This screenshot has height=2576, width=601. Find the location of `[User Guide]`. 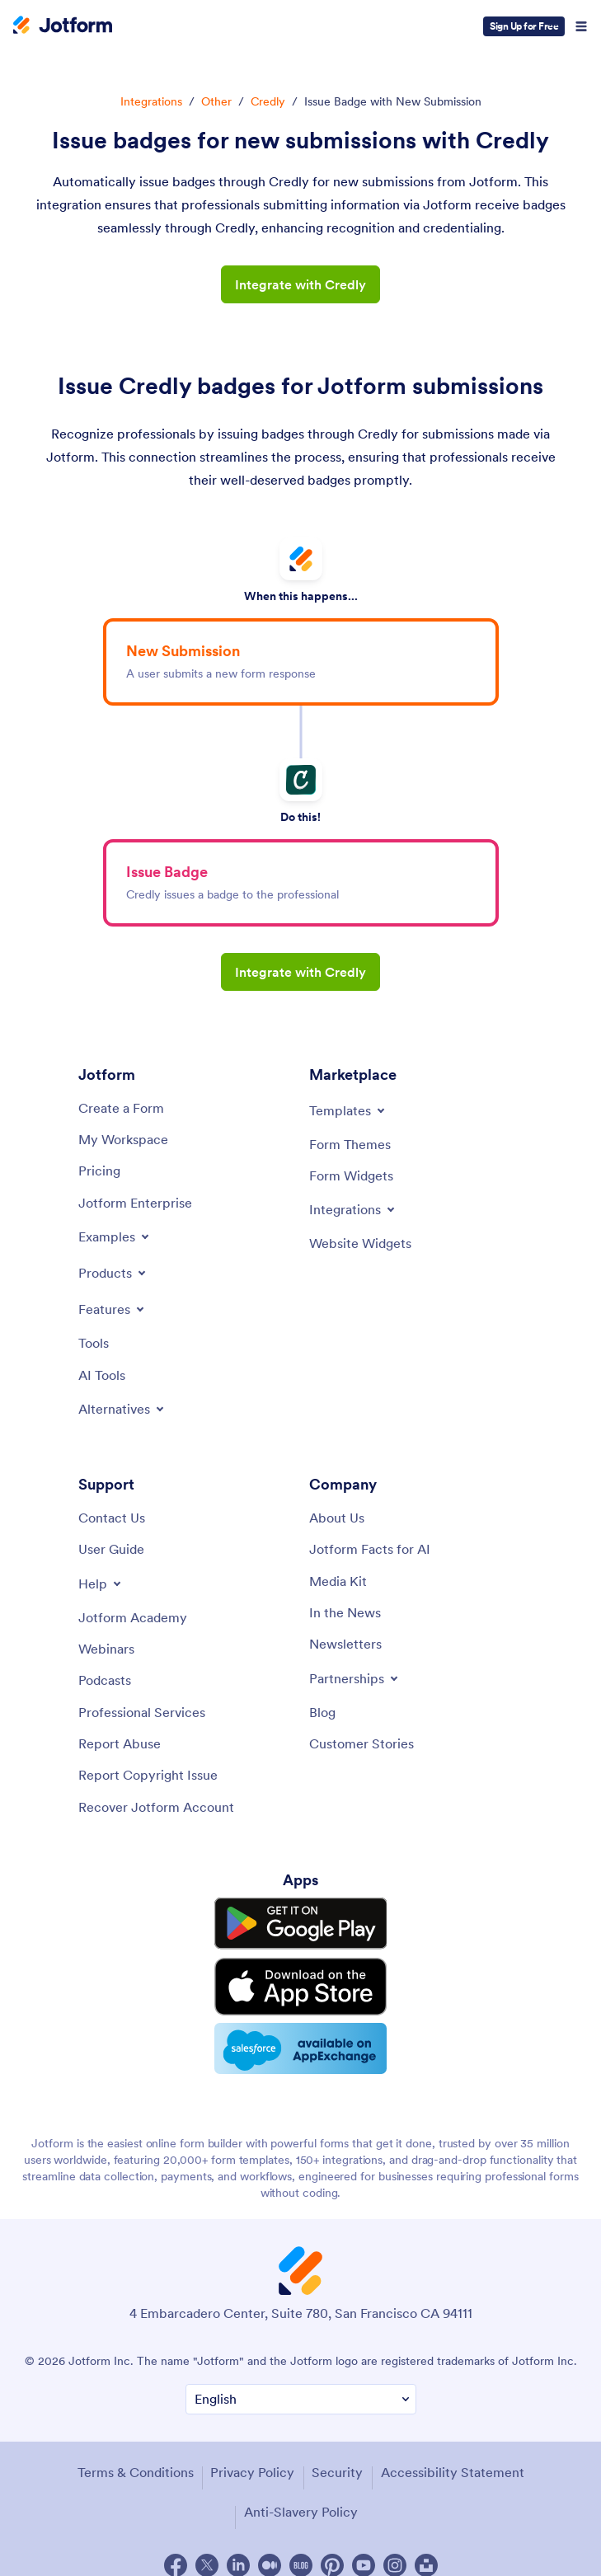

[User Guide] is located at coordinates (111, 1549).